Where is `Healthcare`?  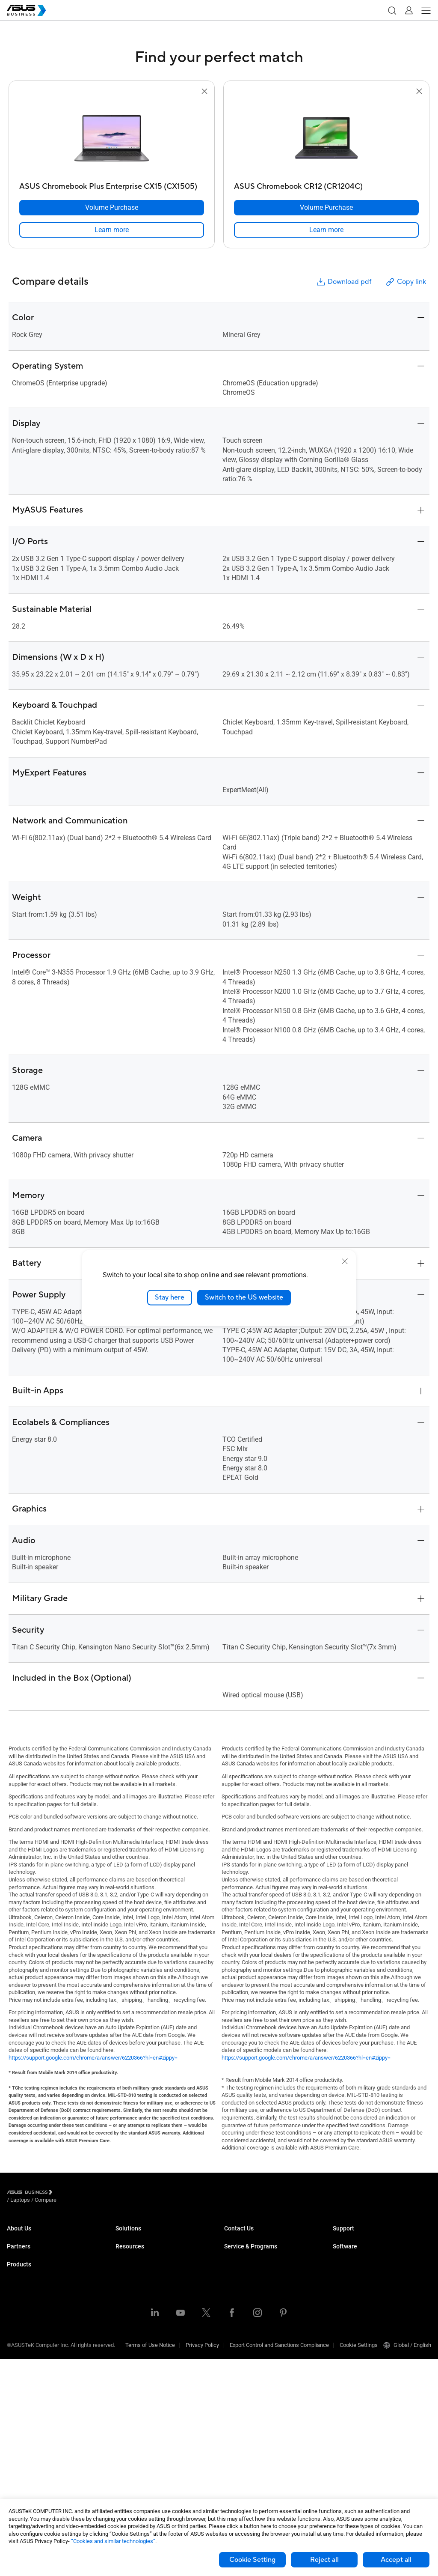 Healthcare is located at coordinates (128, 2287).